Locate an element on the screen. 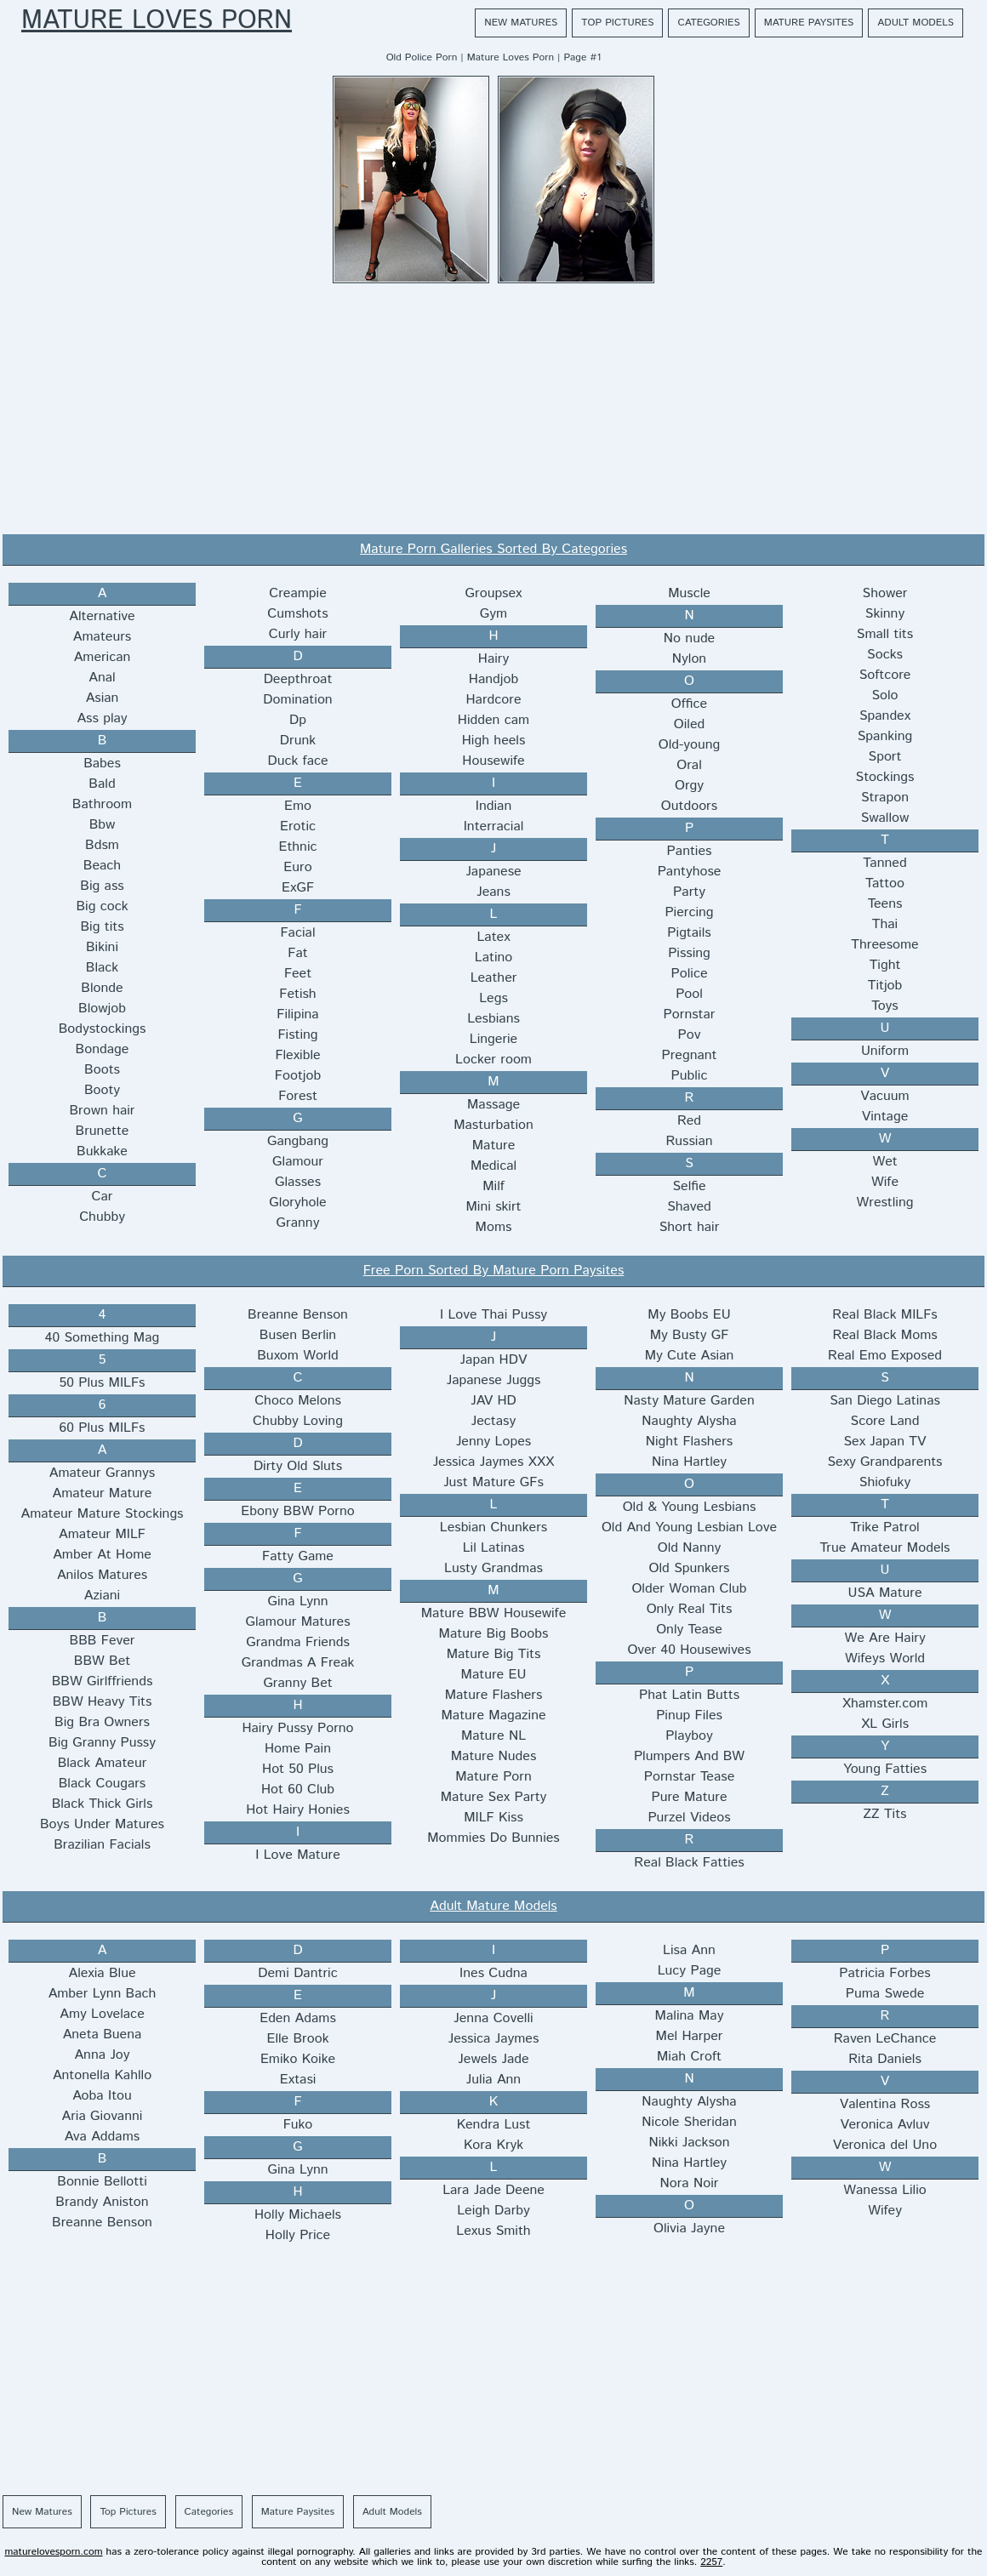  Free Porn Sorted By Mature Porn Paysites is located at coordinates (494, 1270).